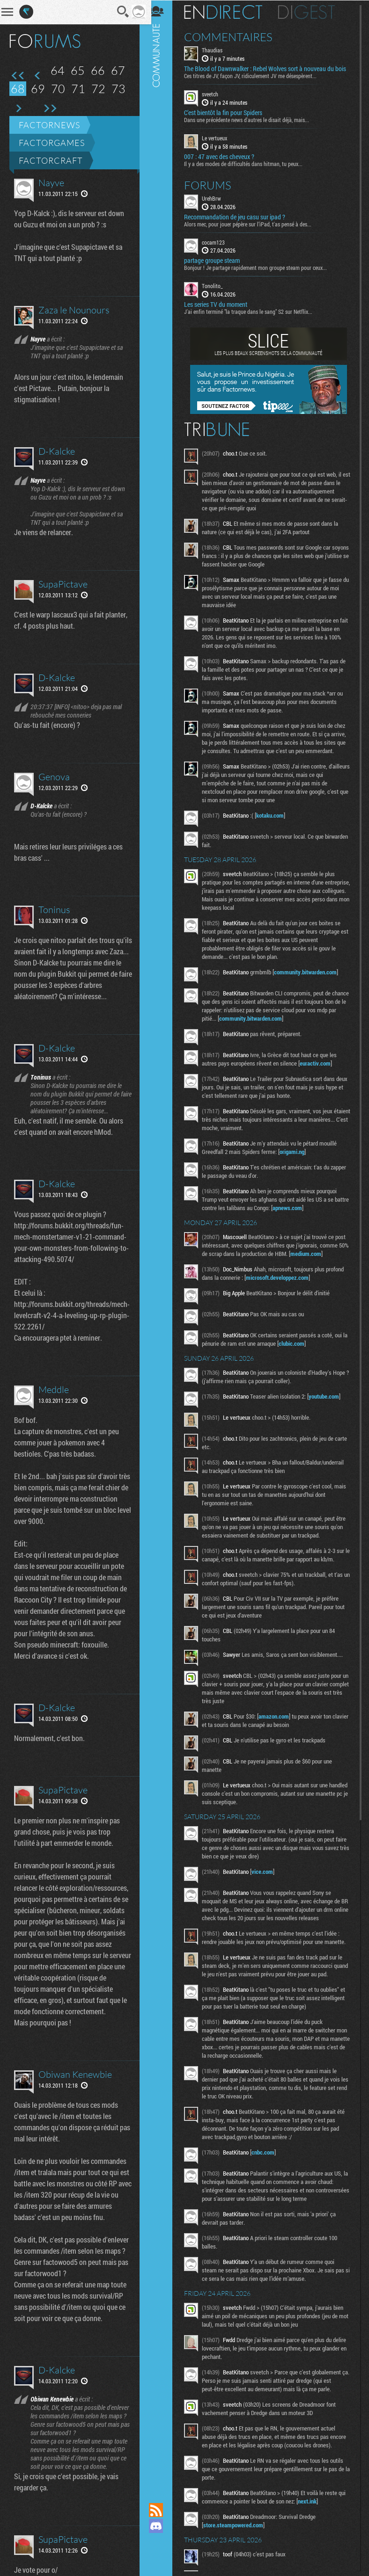  I want to click on Commentaires, so click(233, 36).